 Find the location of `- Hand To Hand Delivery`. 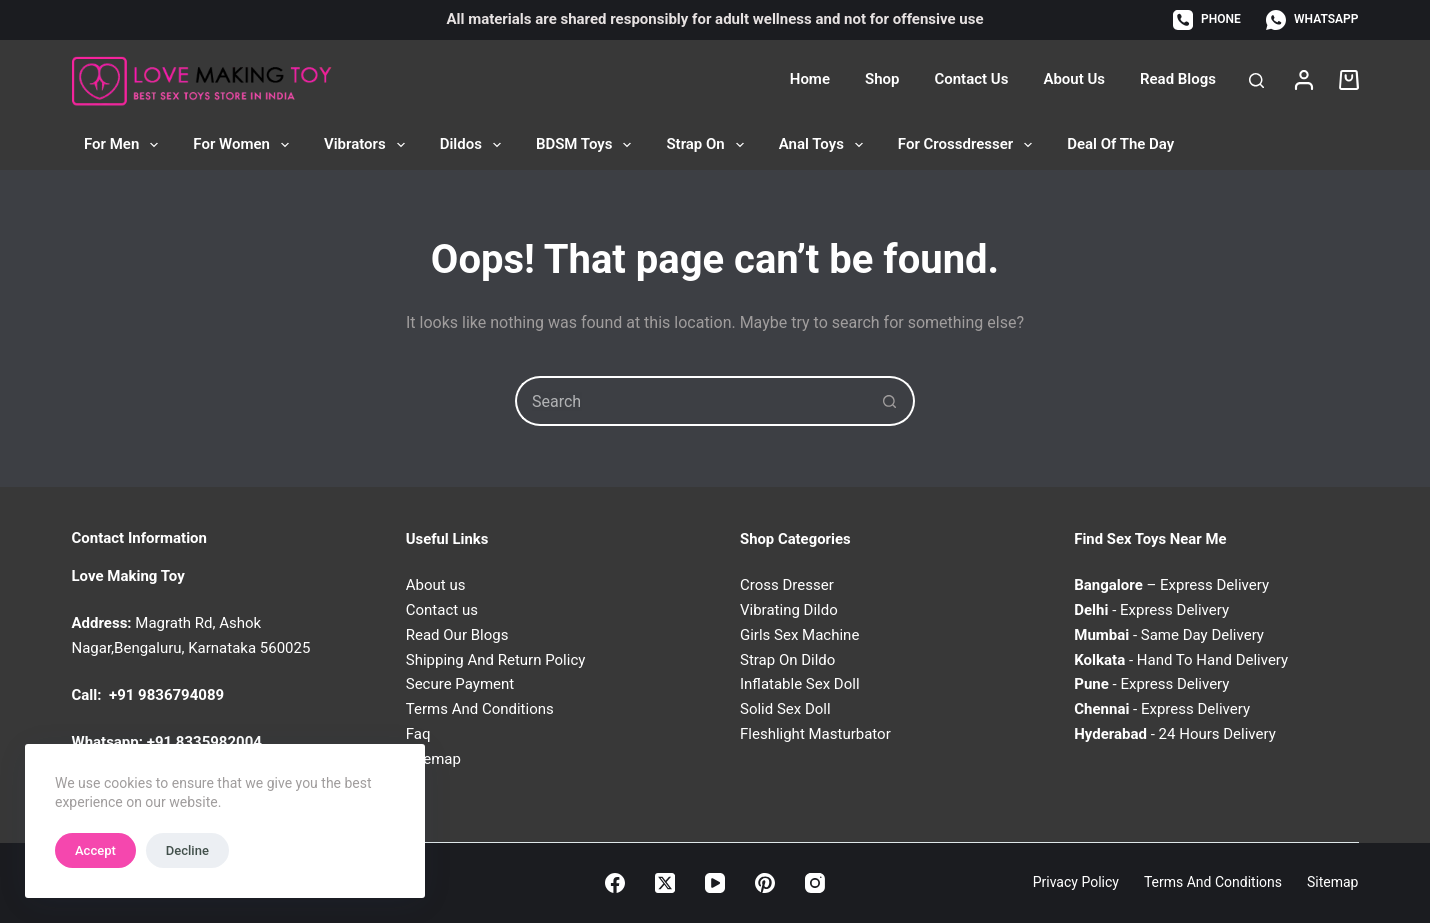

- Hand To Hand Delivery is located at coordinates (1181, 660).